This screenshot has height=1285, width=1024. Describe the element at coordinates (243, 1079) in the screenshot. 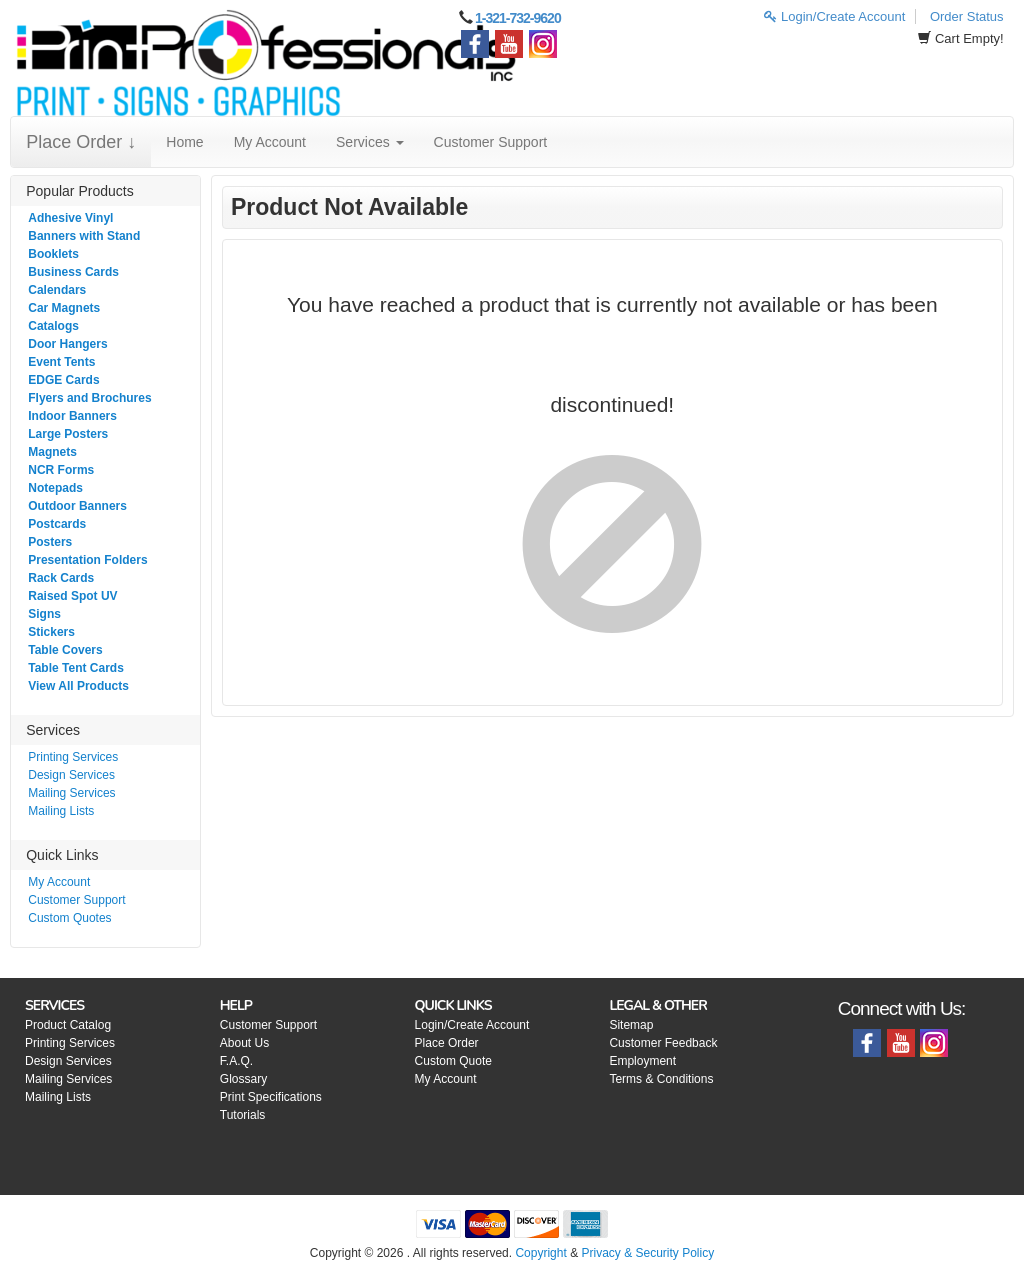

I see `Glossary` at that location.